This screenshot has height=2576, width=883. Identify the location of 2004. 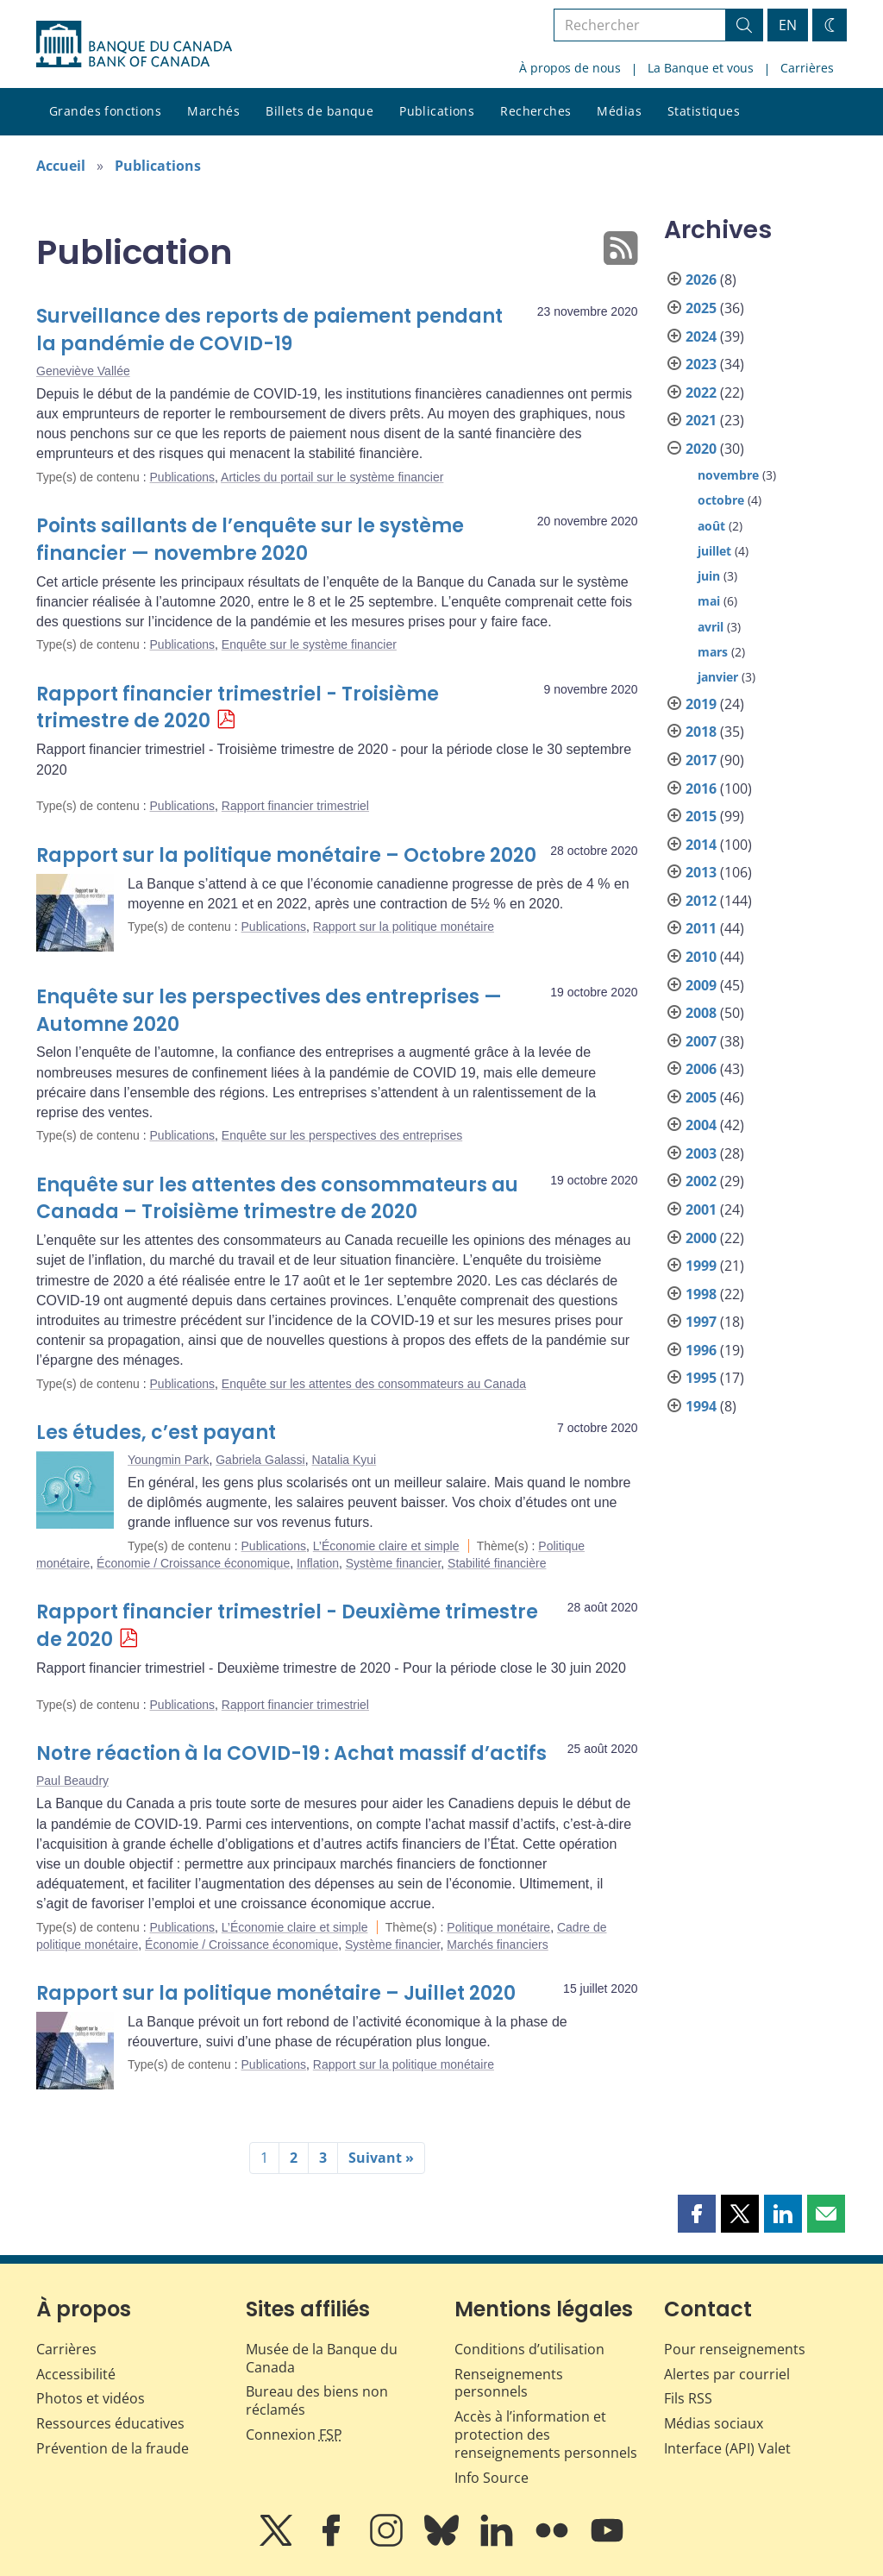
(701, 1124).